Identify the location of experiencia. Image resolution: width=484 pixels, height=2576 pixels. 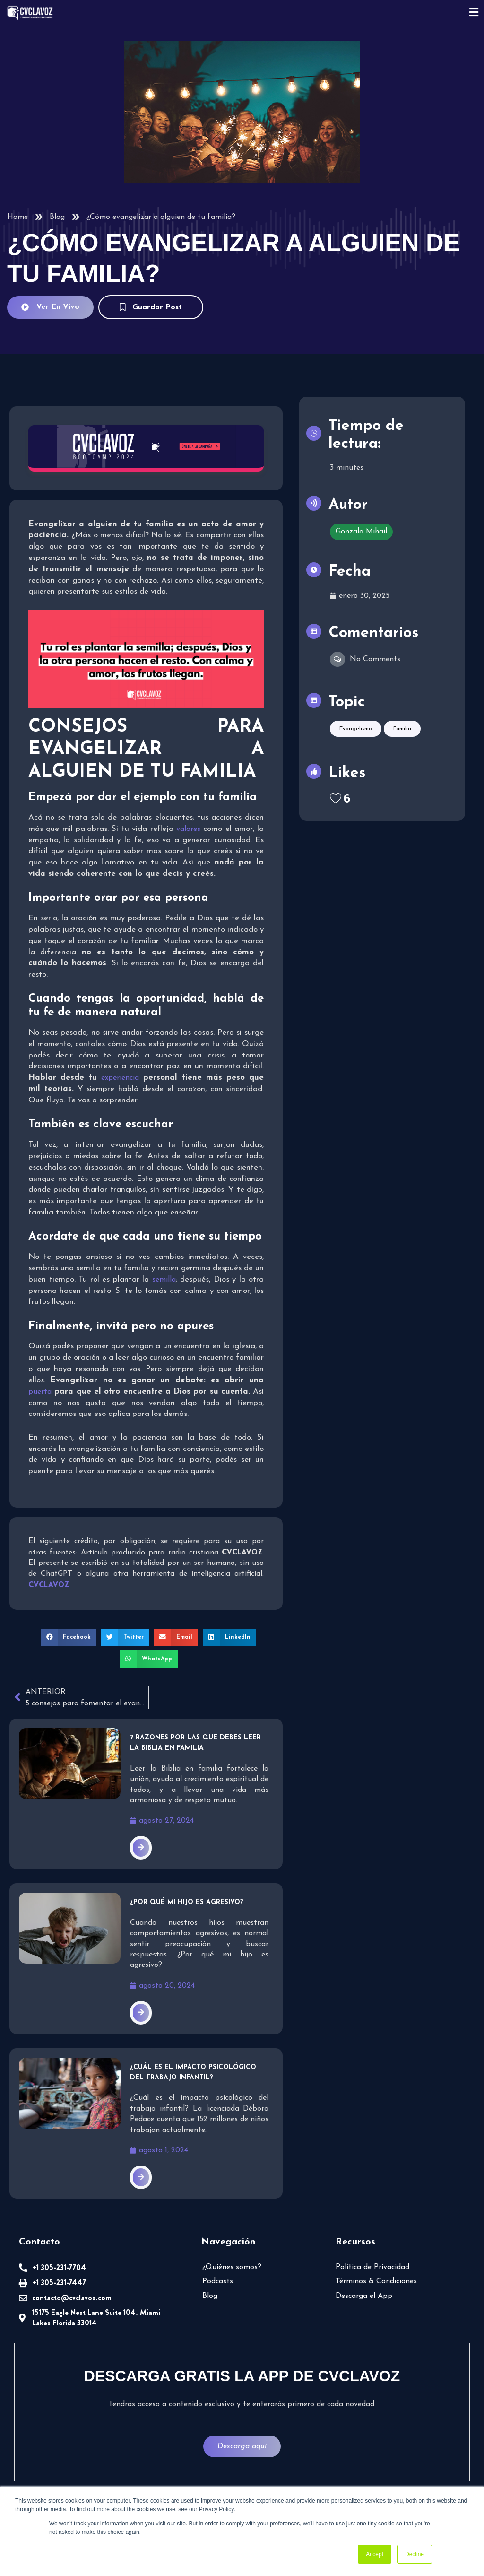
(120, 1078).